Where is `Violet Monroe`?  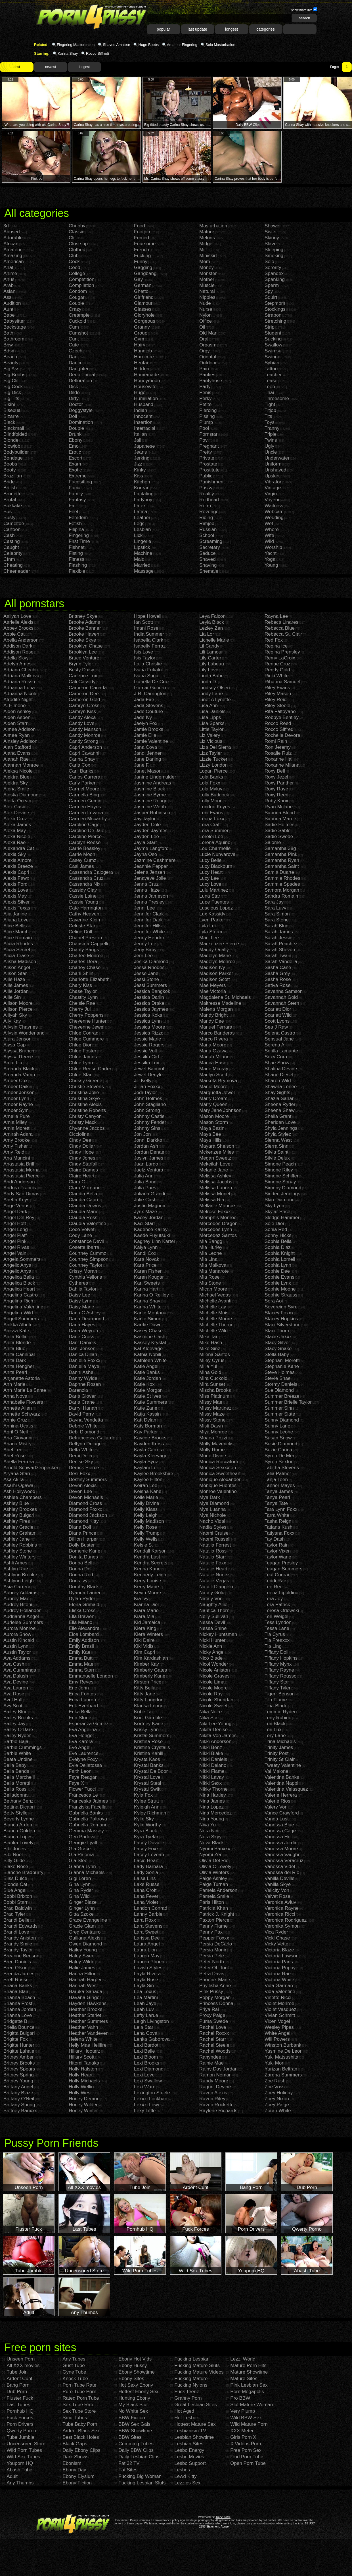 Violet Monroe is located at coordinates (279, 2003).